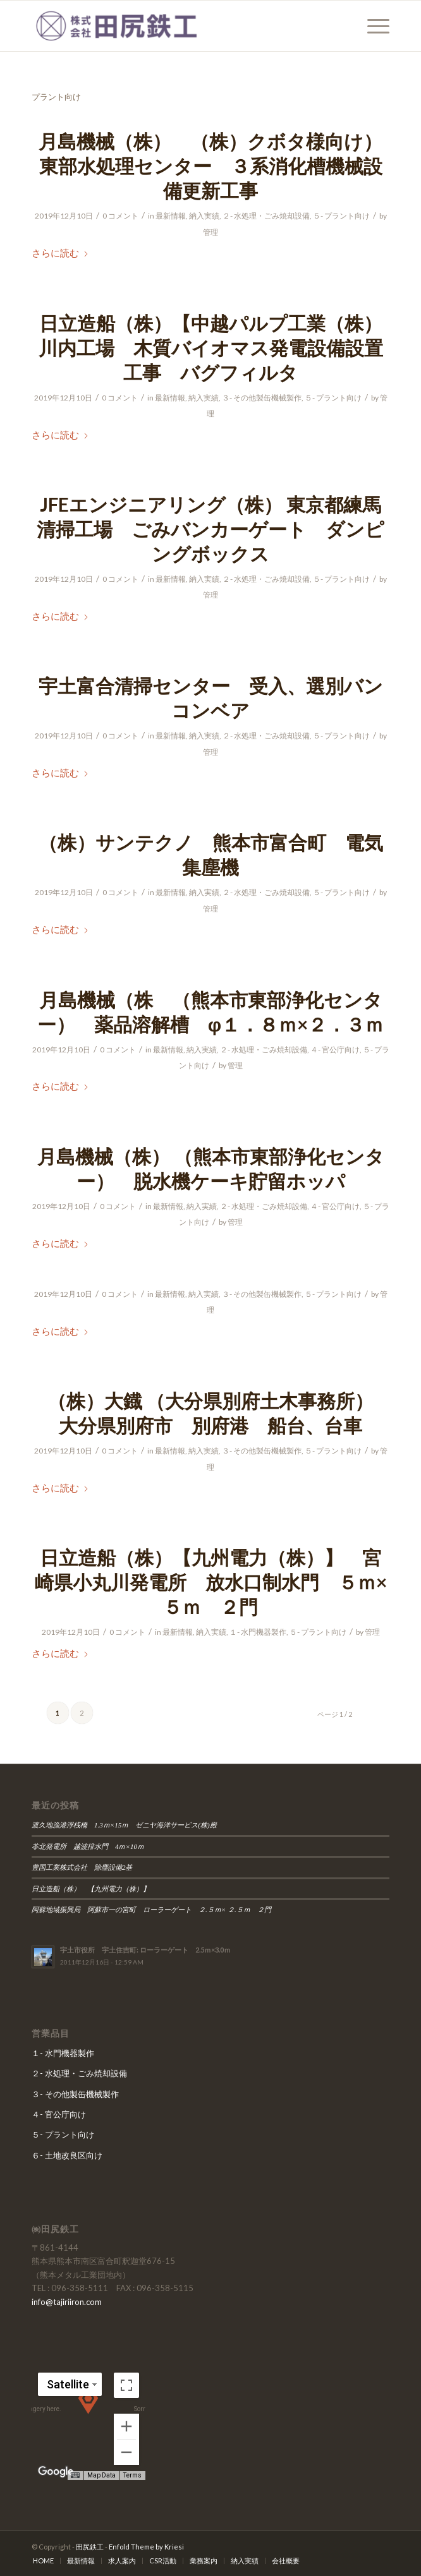 This screenshot has height=2576, width=421. I want to click on １- 水門機器製作, so click(257, 1632).